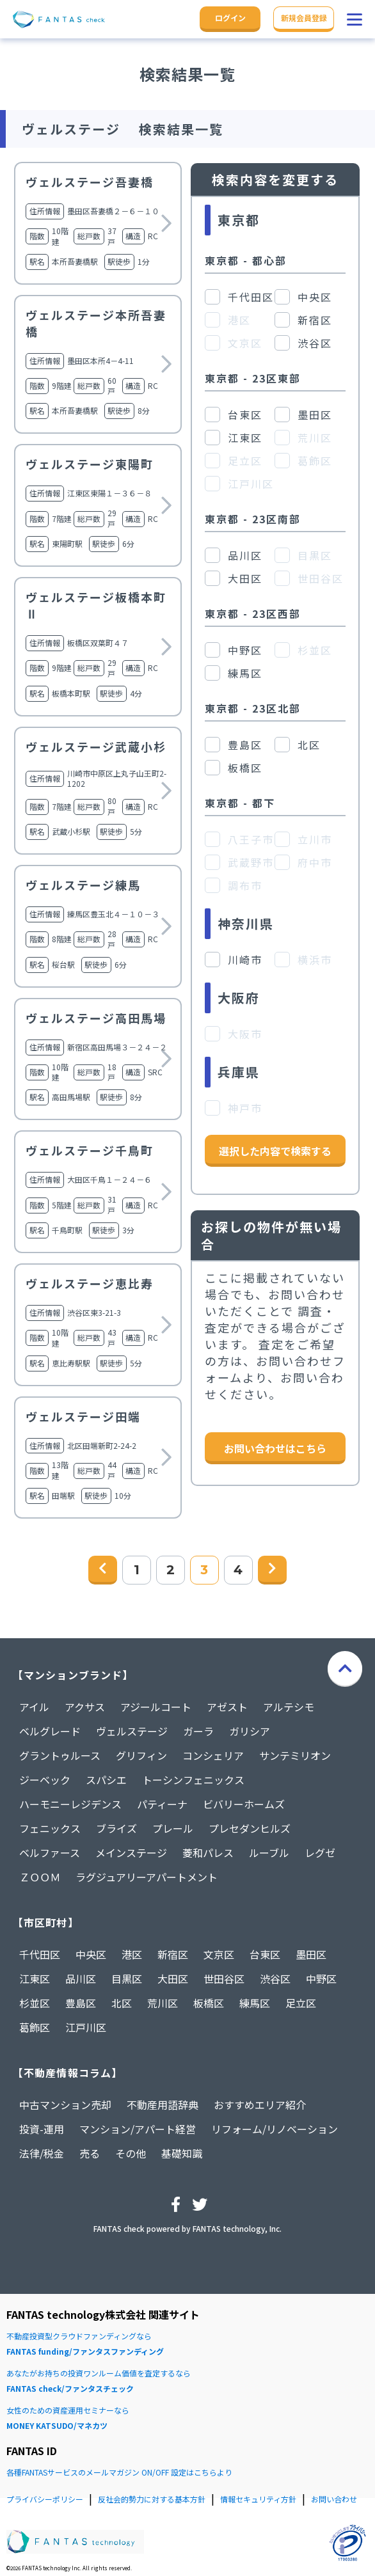  Describe the element at coordinates (34, 1706) in the screenshot. I see `アイル` at that location.